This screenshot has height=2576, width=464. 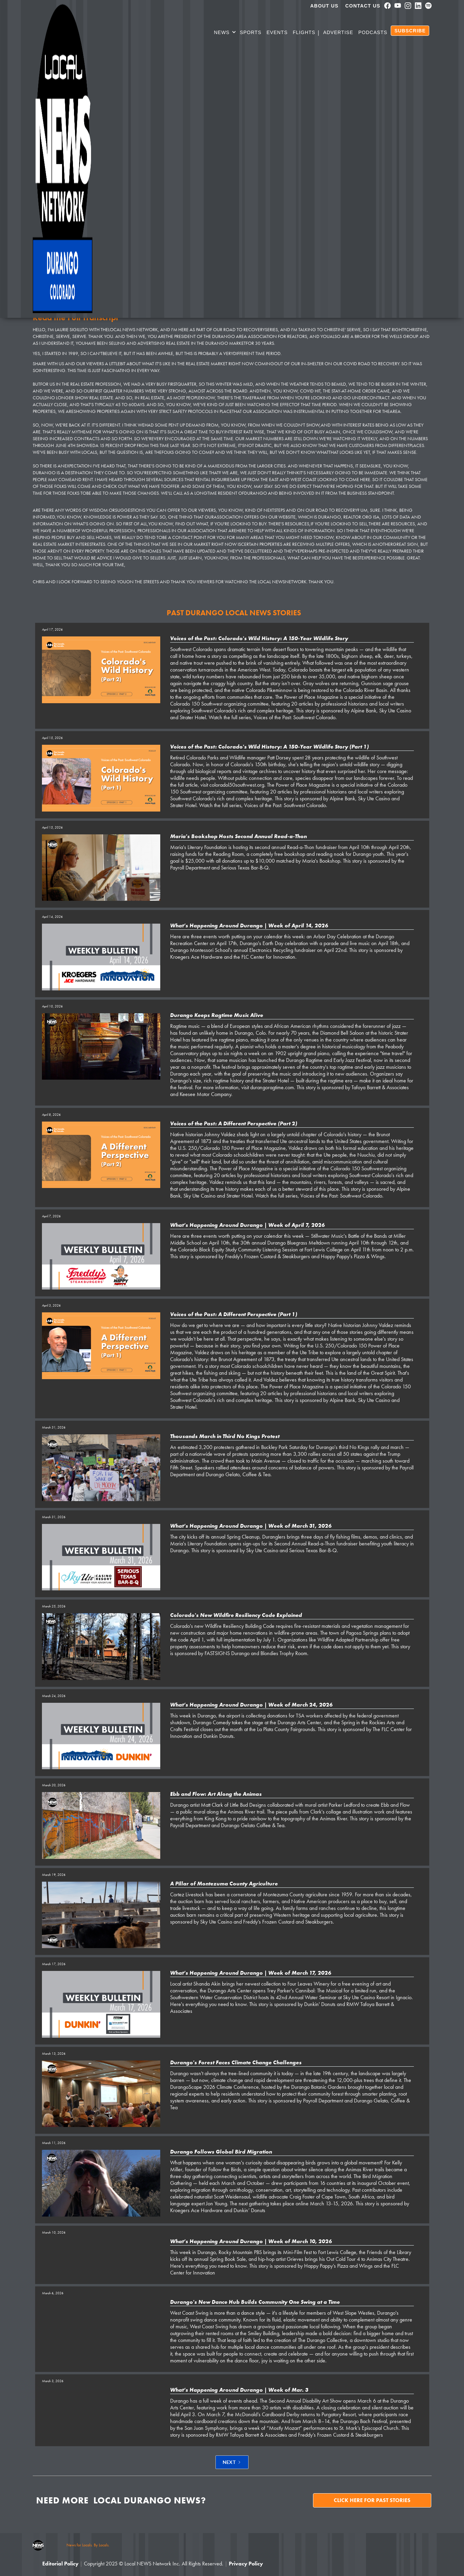 What do you see at coordinates (372, 2500) in the screenshot?
I see `Click here for past stories` at bounding box center [372, 2500].